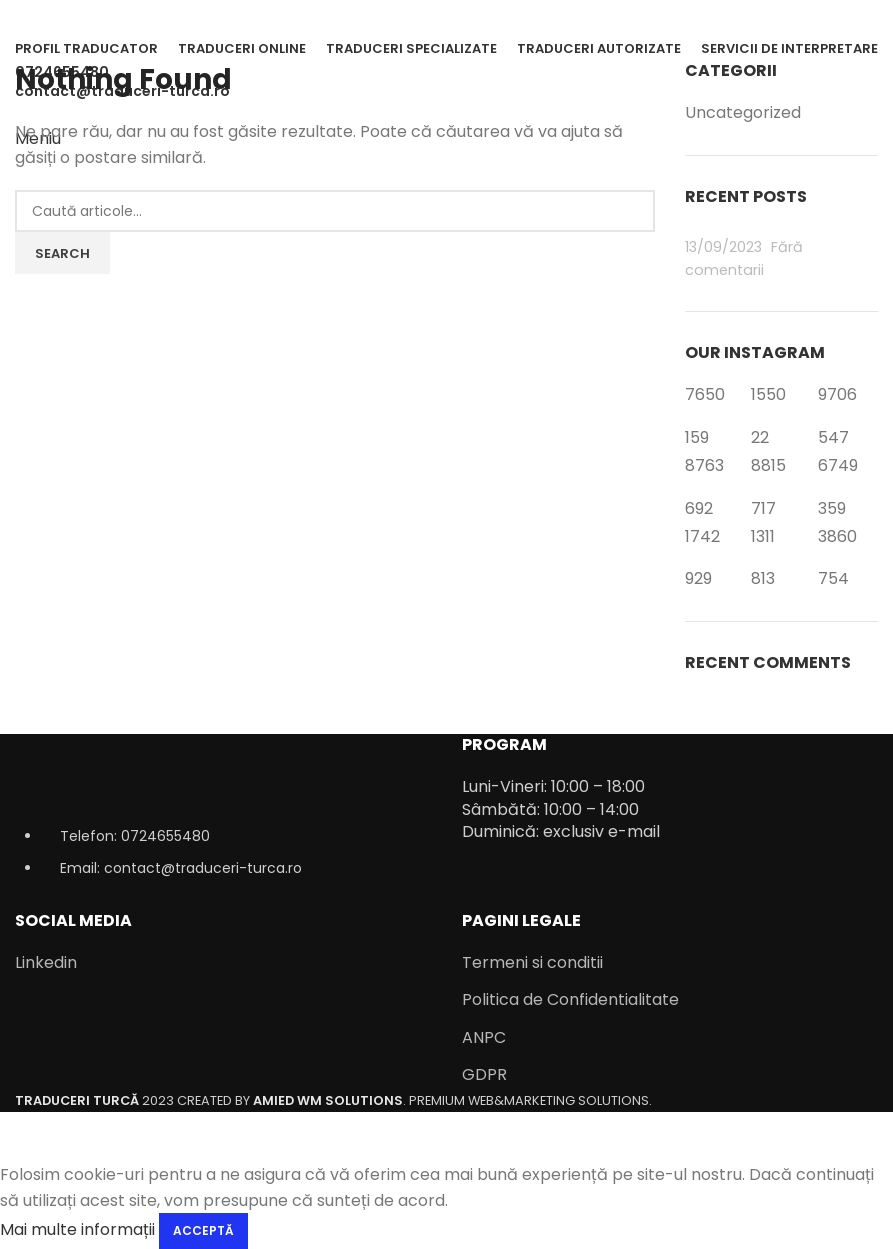 This screenshot has height=1249, width=893. Describe the element at coordinates (335, 211) in the screenshot. I see `[Caută]` at that location.